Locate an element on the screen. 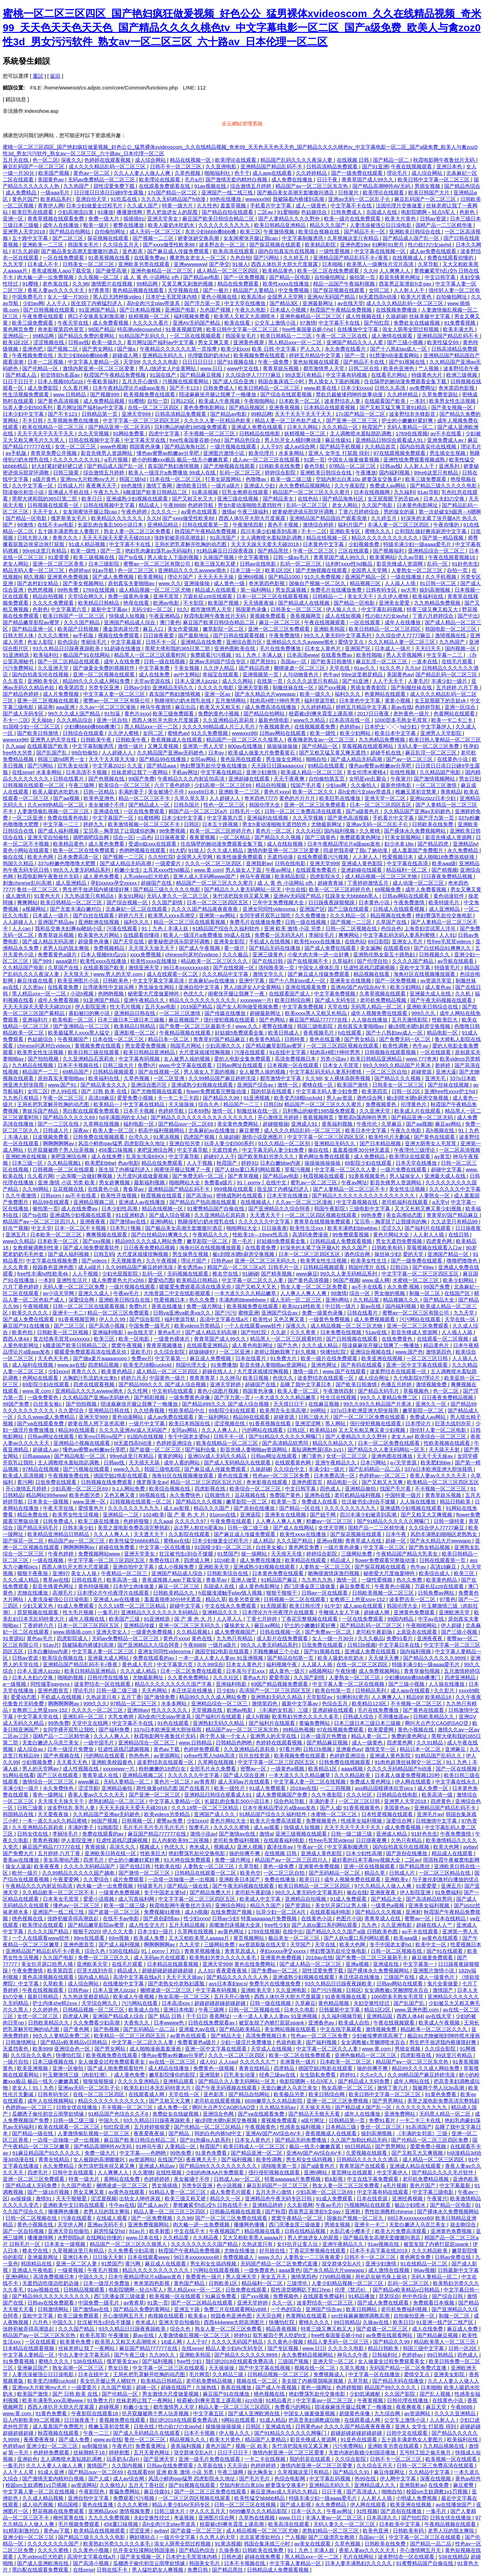 This screenshot has width=484, height=2576. 日本一区久久 is located at coordinates (307, 2511).